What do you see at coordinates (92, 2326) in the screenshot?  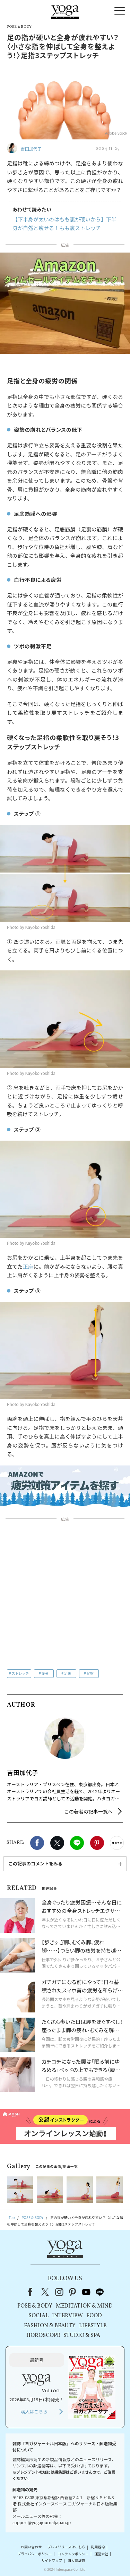 I see `LIFESTYLE` at bounding box center [92, 2326].